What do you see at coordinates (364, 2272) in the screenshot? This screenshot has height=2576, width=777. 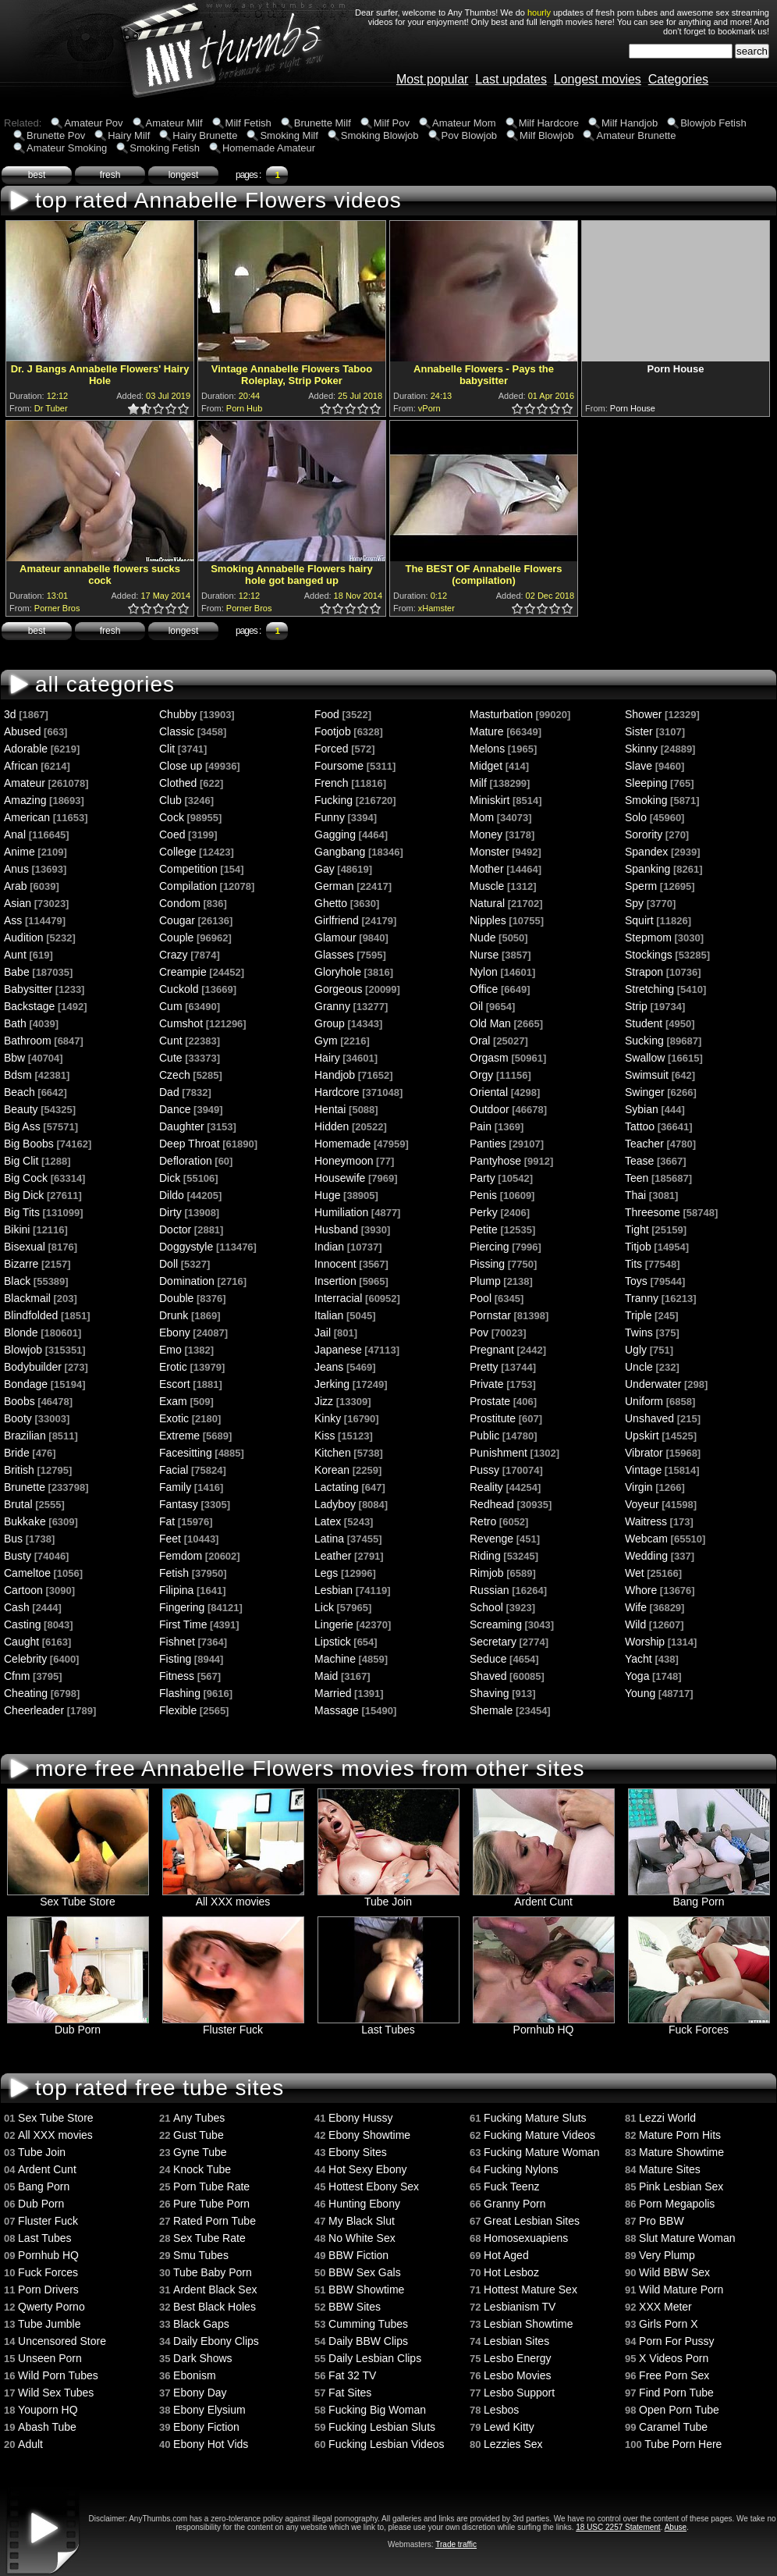 I see `BBW Sex Gals` at bounding box center [364, 2272].